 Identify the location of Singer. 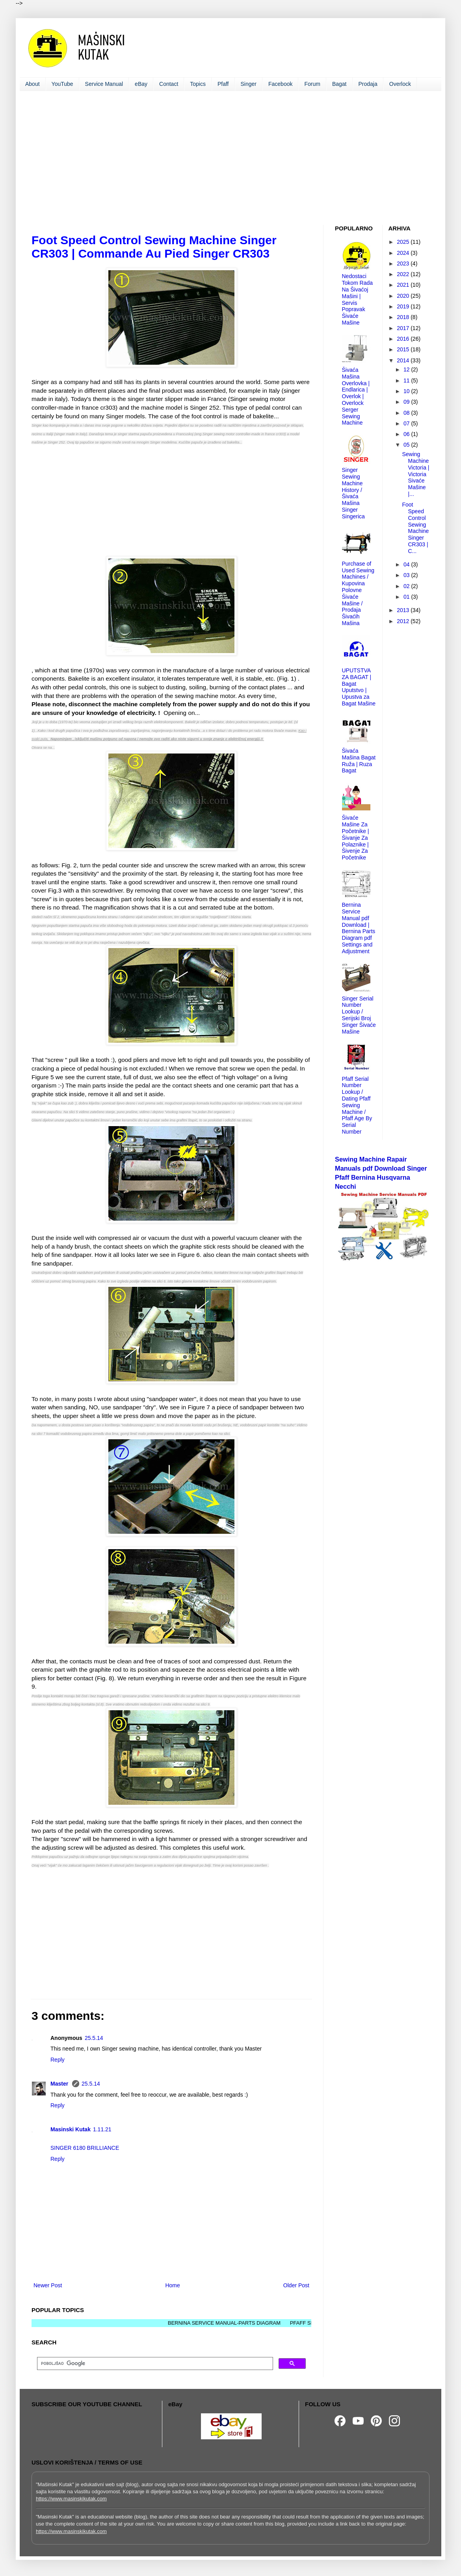
(249, 84).